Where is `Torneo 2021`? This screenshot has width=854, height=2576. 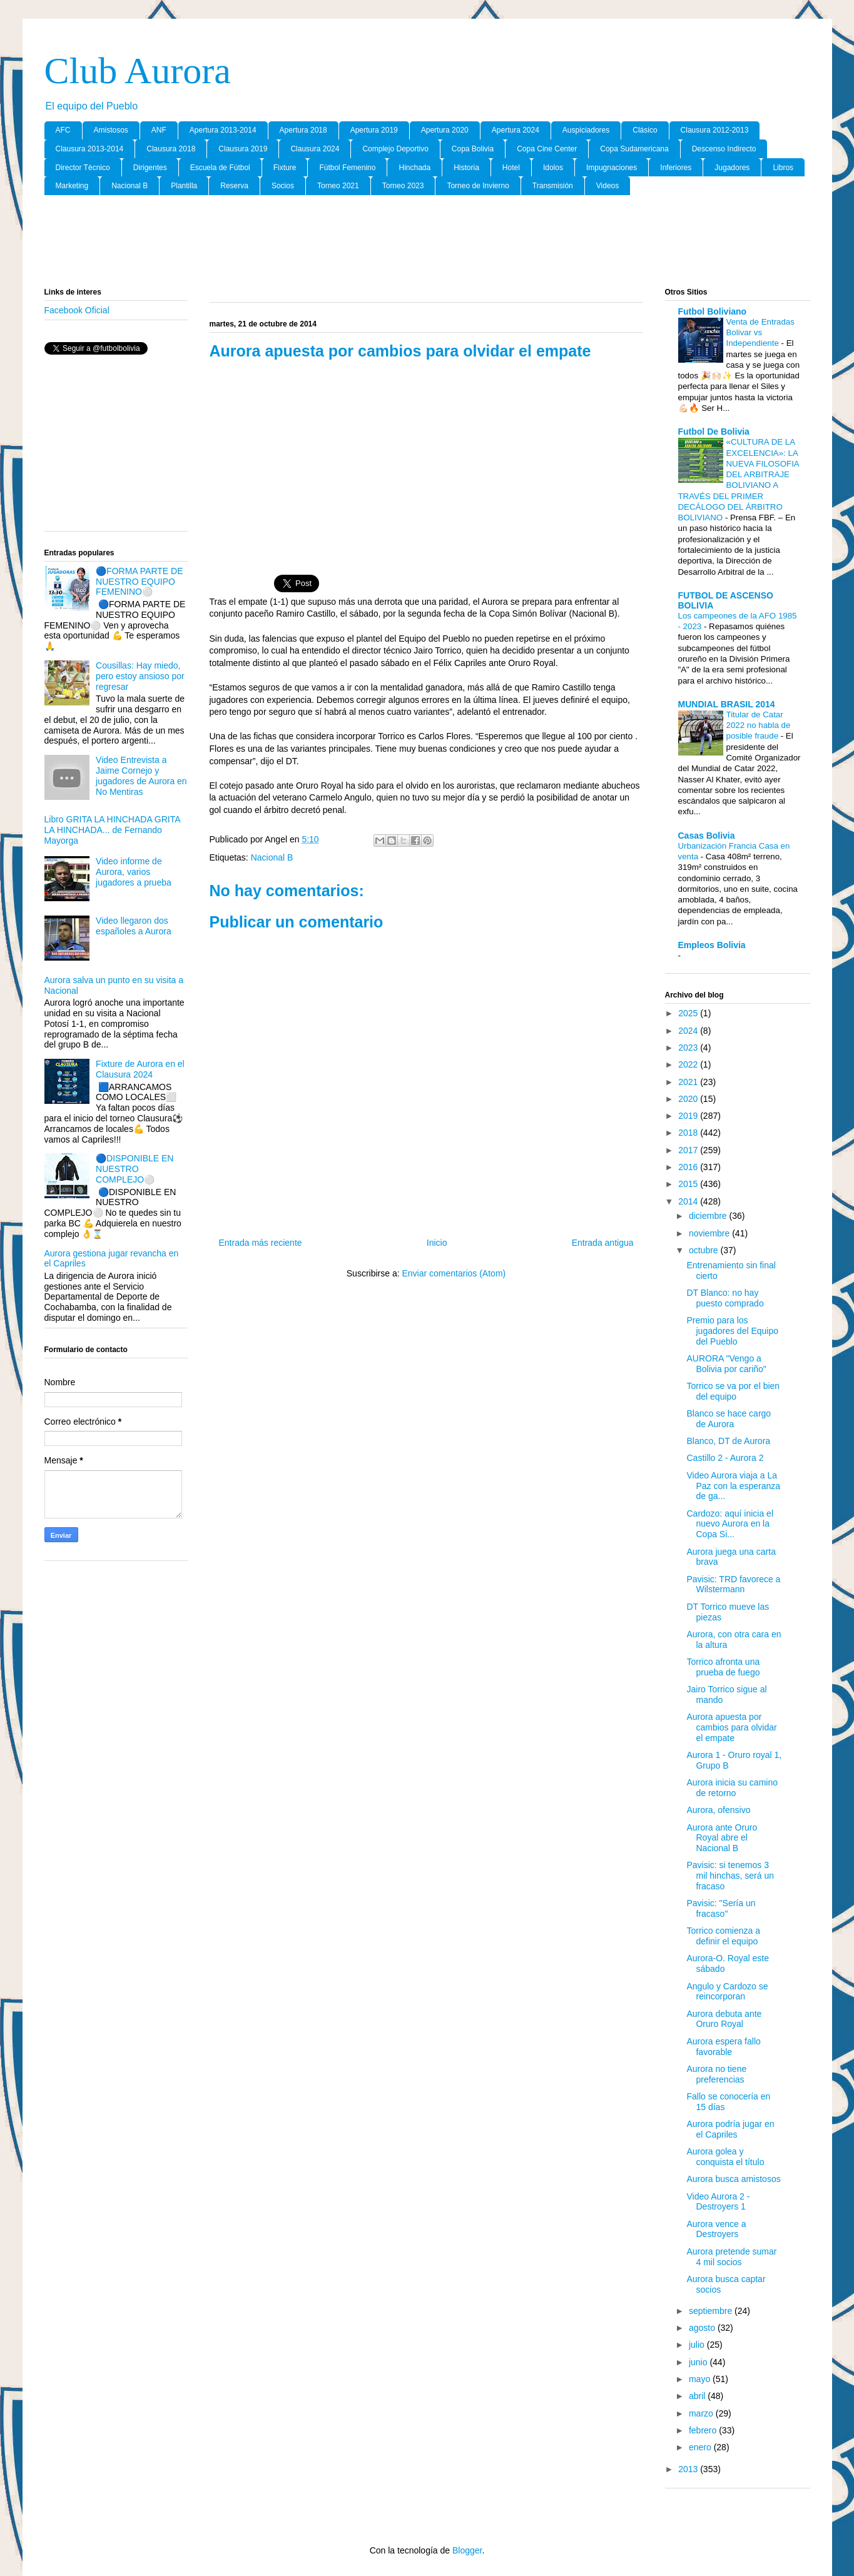
Torneo 2021 is located at coordinates (338, 185).